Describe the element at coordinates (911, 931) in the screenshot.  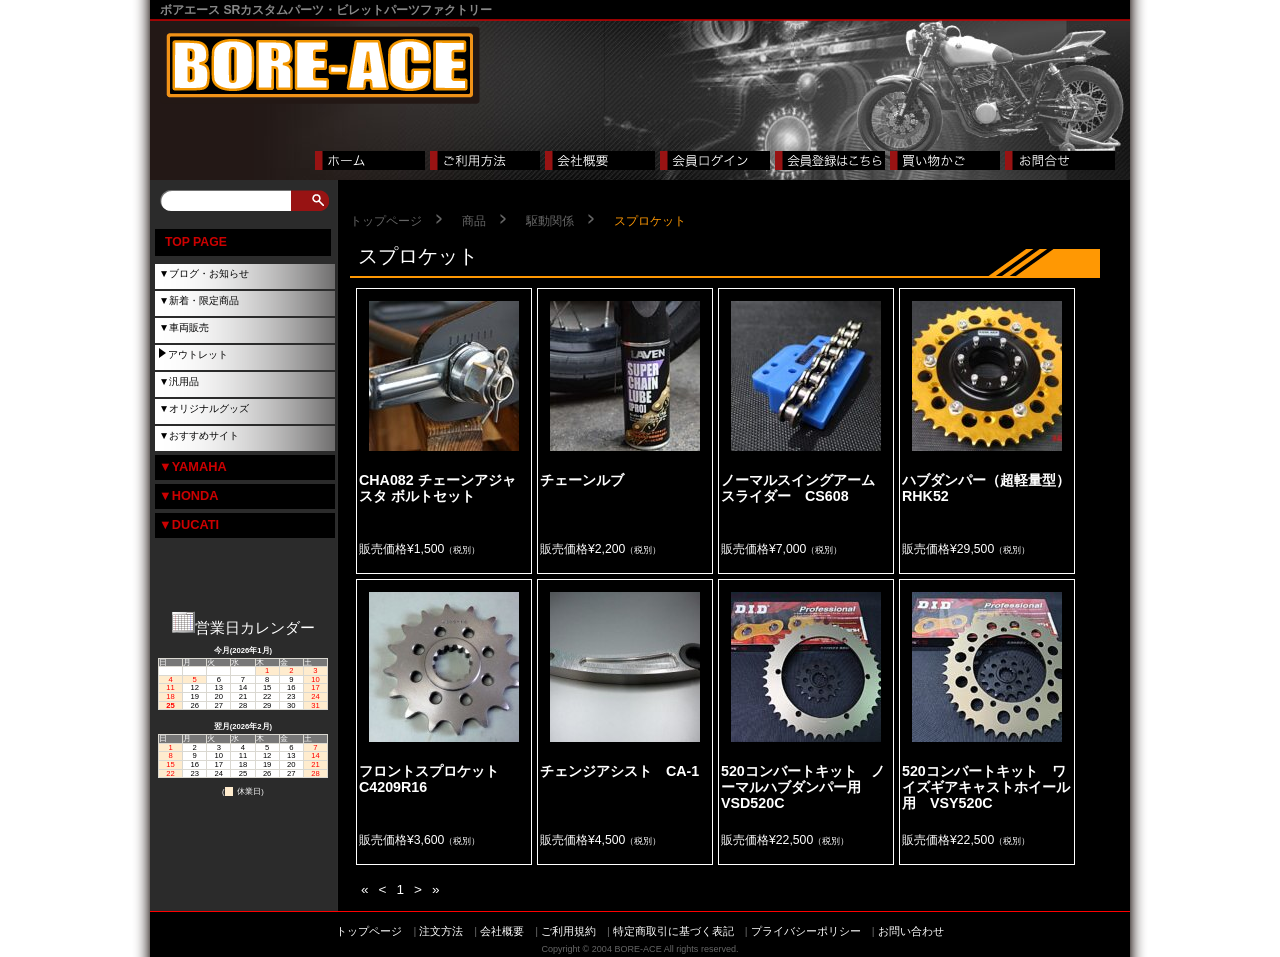
I see `お問い合わせ` at that location.